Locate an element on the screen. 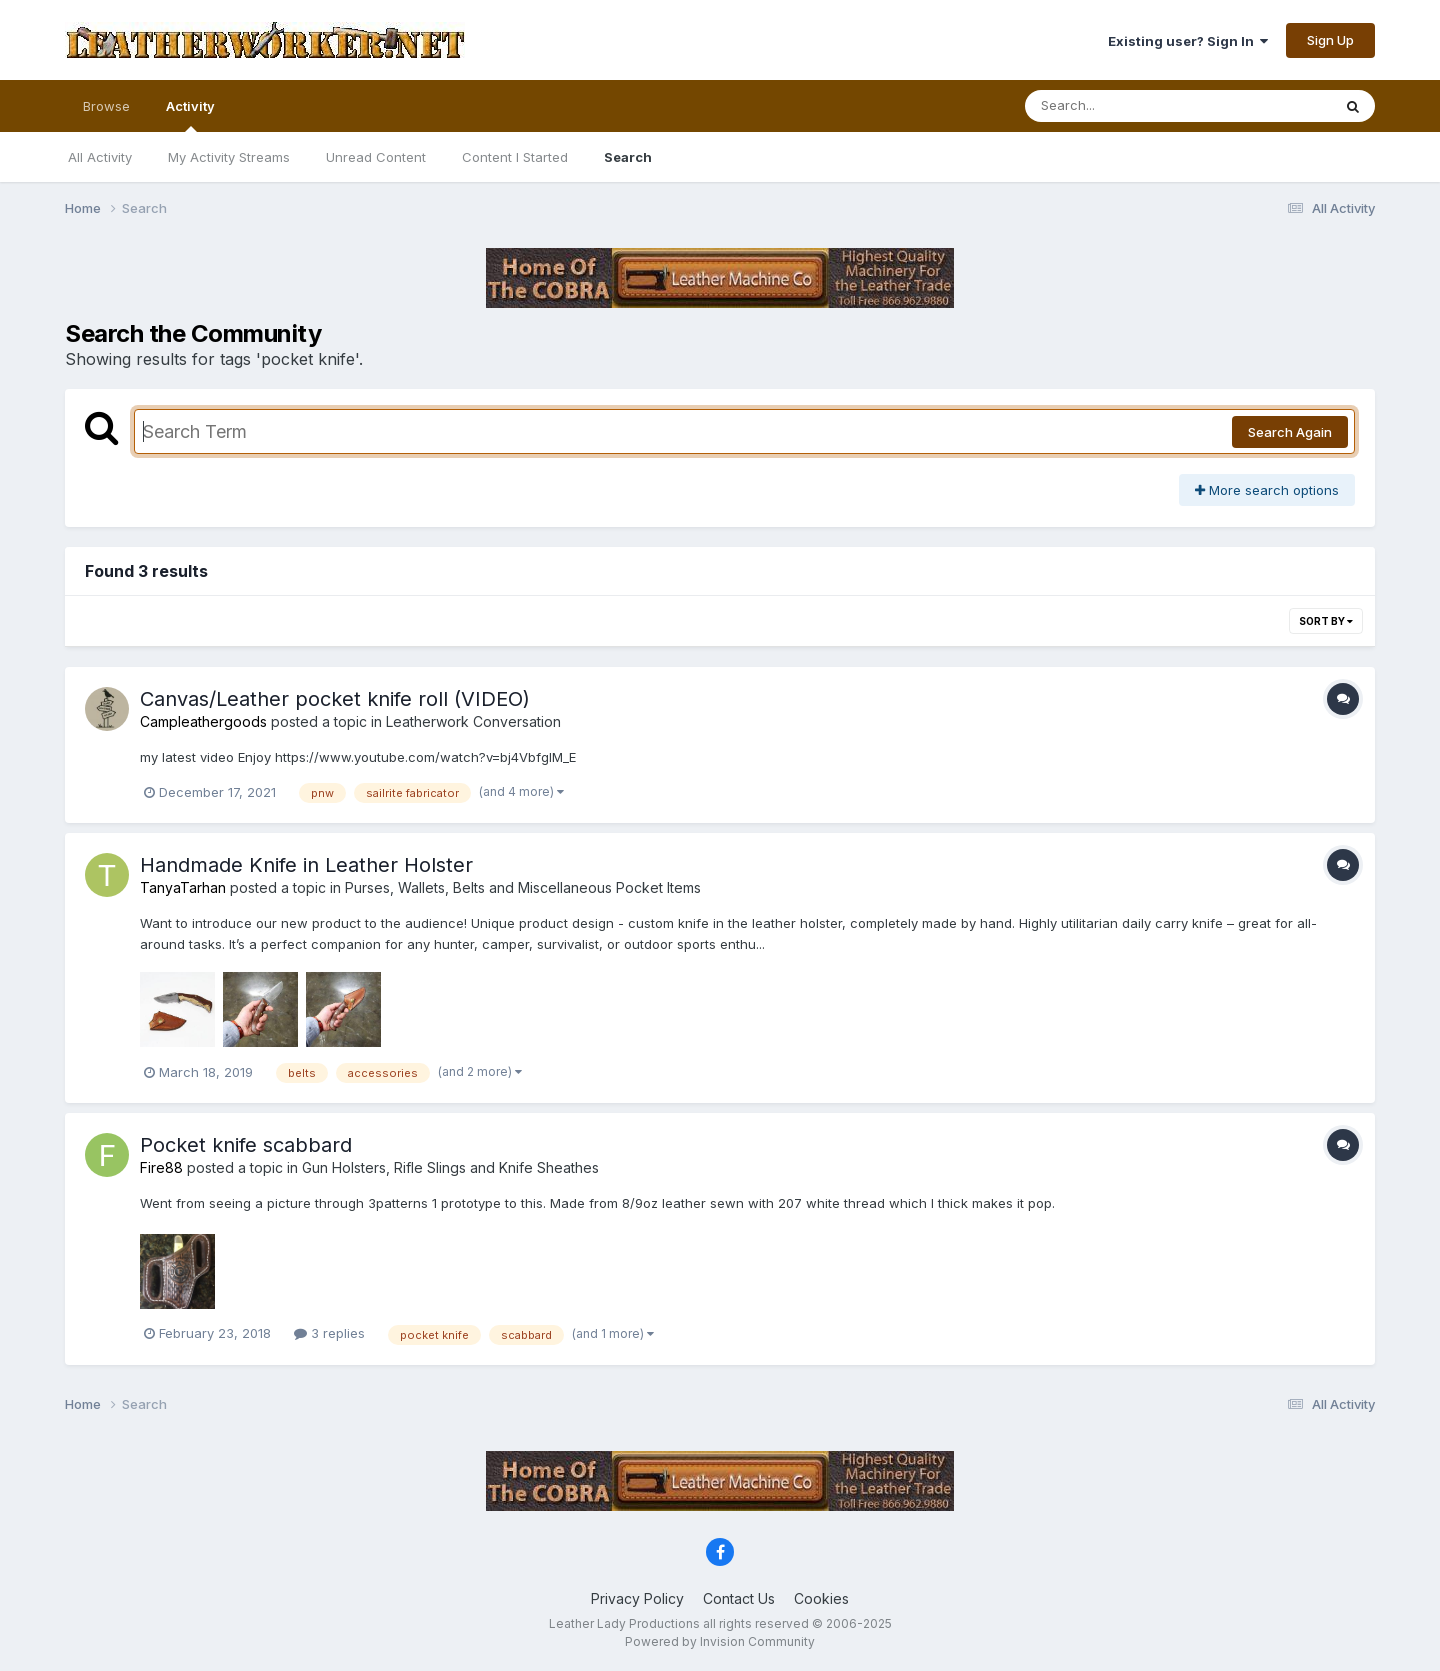 Image resolution: width=1440 pixels, height=1671 pixels. Cookies is located at coordinates (821, 1598).